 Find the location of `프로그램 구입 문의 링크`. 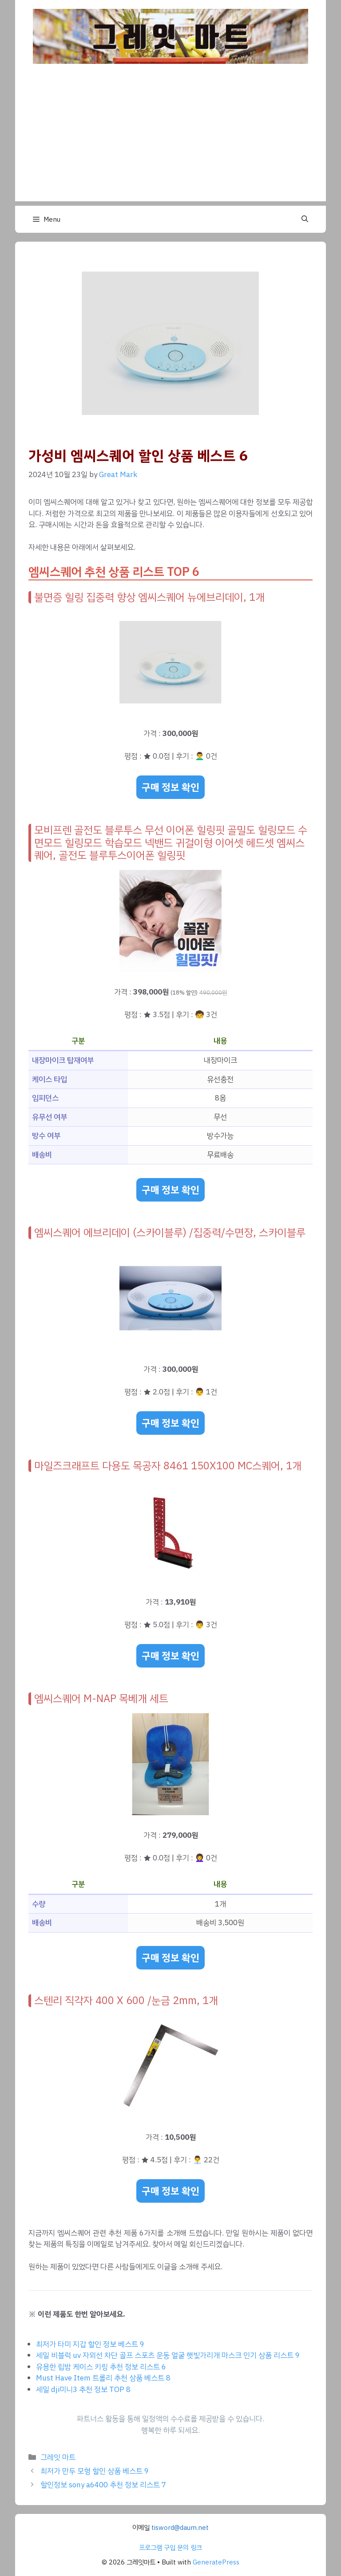

프로그램 구입 문의 링크 is located at coordinates (170, 2548).